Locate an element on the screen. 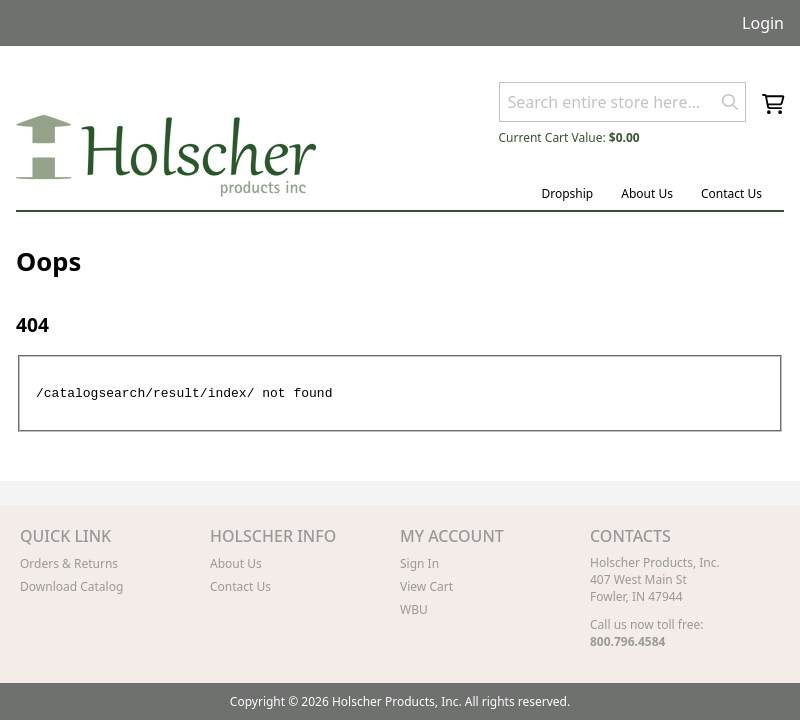 This screenshot has width=800, height=720. Login is located at coordinates (763, 23).